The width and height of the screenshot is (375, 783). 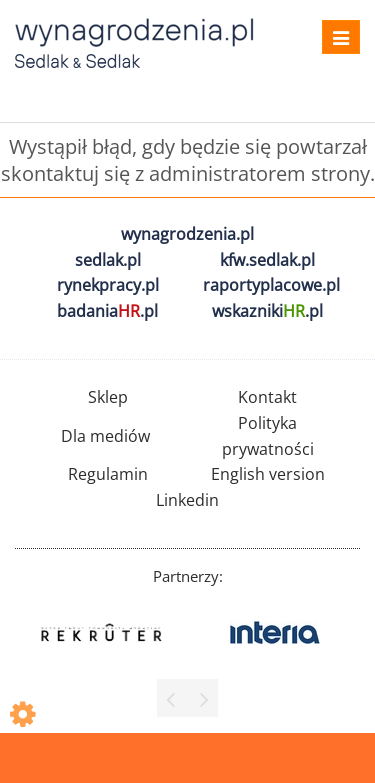 I want to click on Kontakt, so click(x=267, y=397).